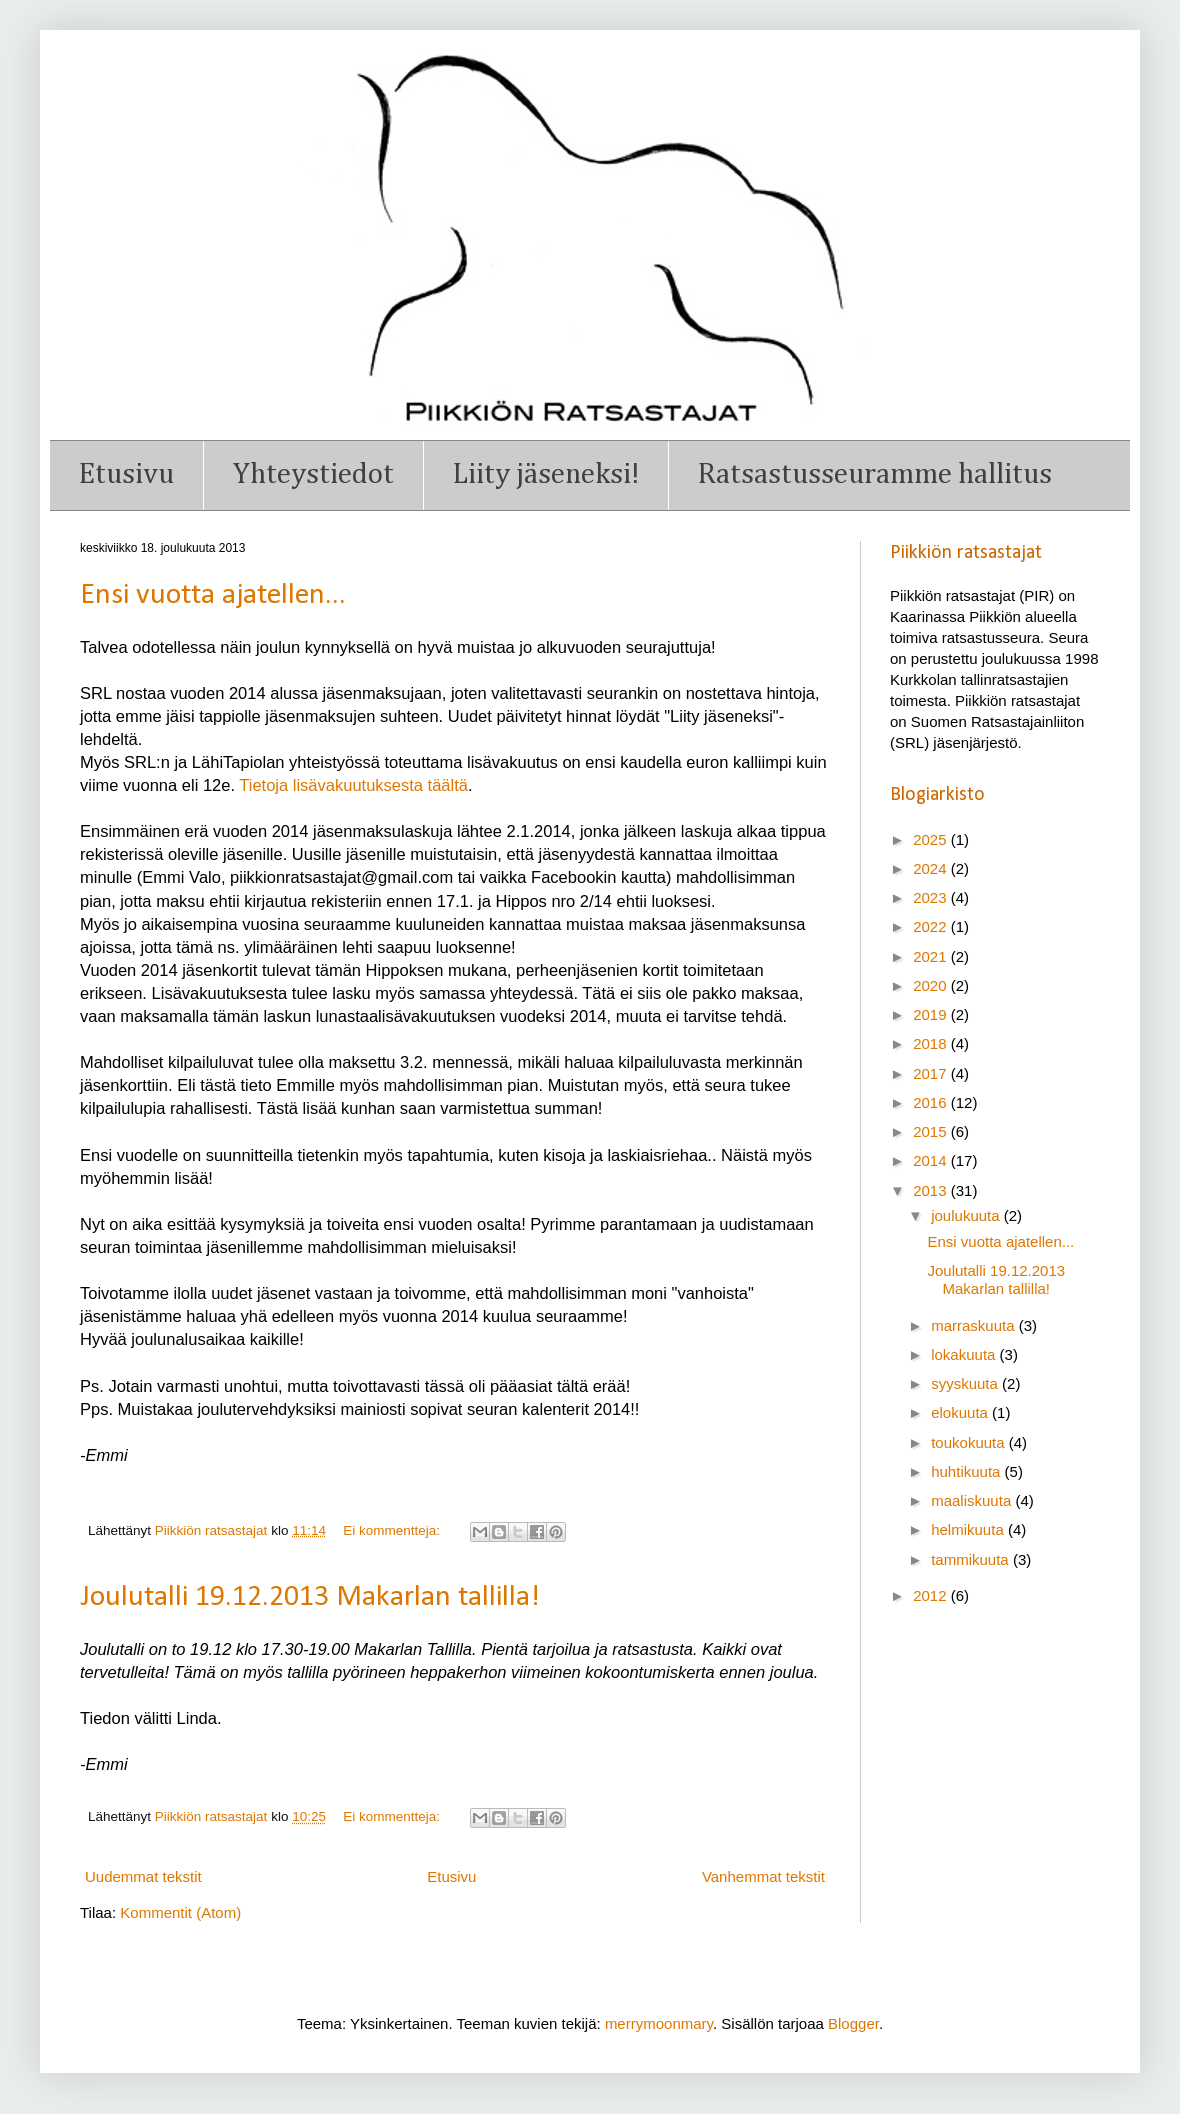 The image size is (1180, 2114). Describe the element at coordinates (967, 1215) in the screenshot. I see `joulukuuta` at that location.